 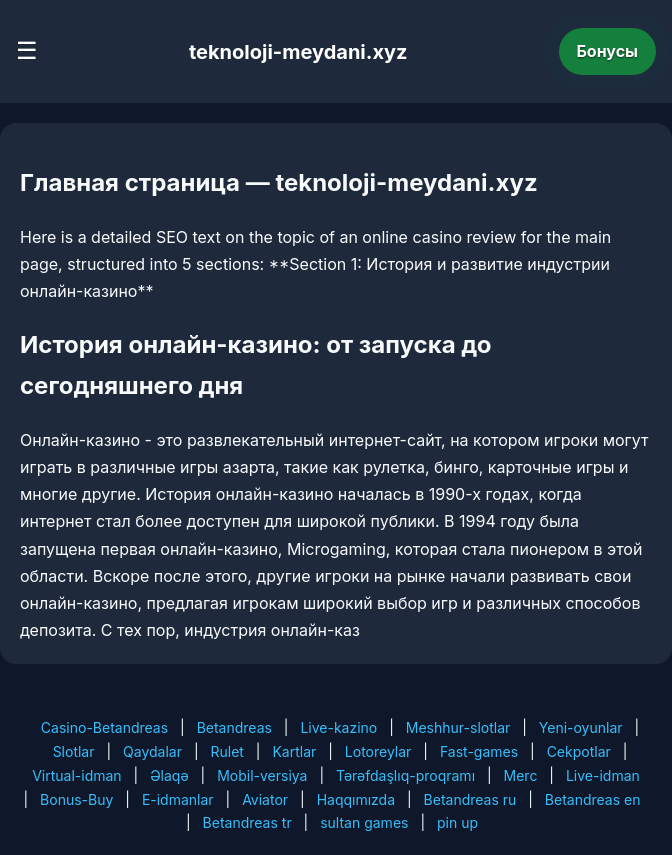 I want to click on Cekpotlar, so click(x=579, y=751).